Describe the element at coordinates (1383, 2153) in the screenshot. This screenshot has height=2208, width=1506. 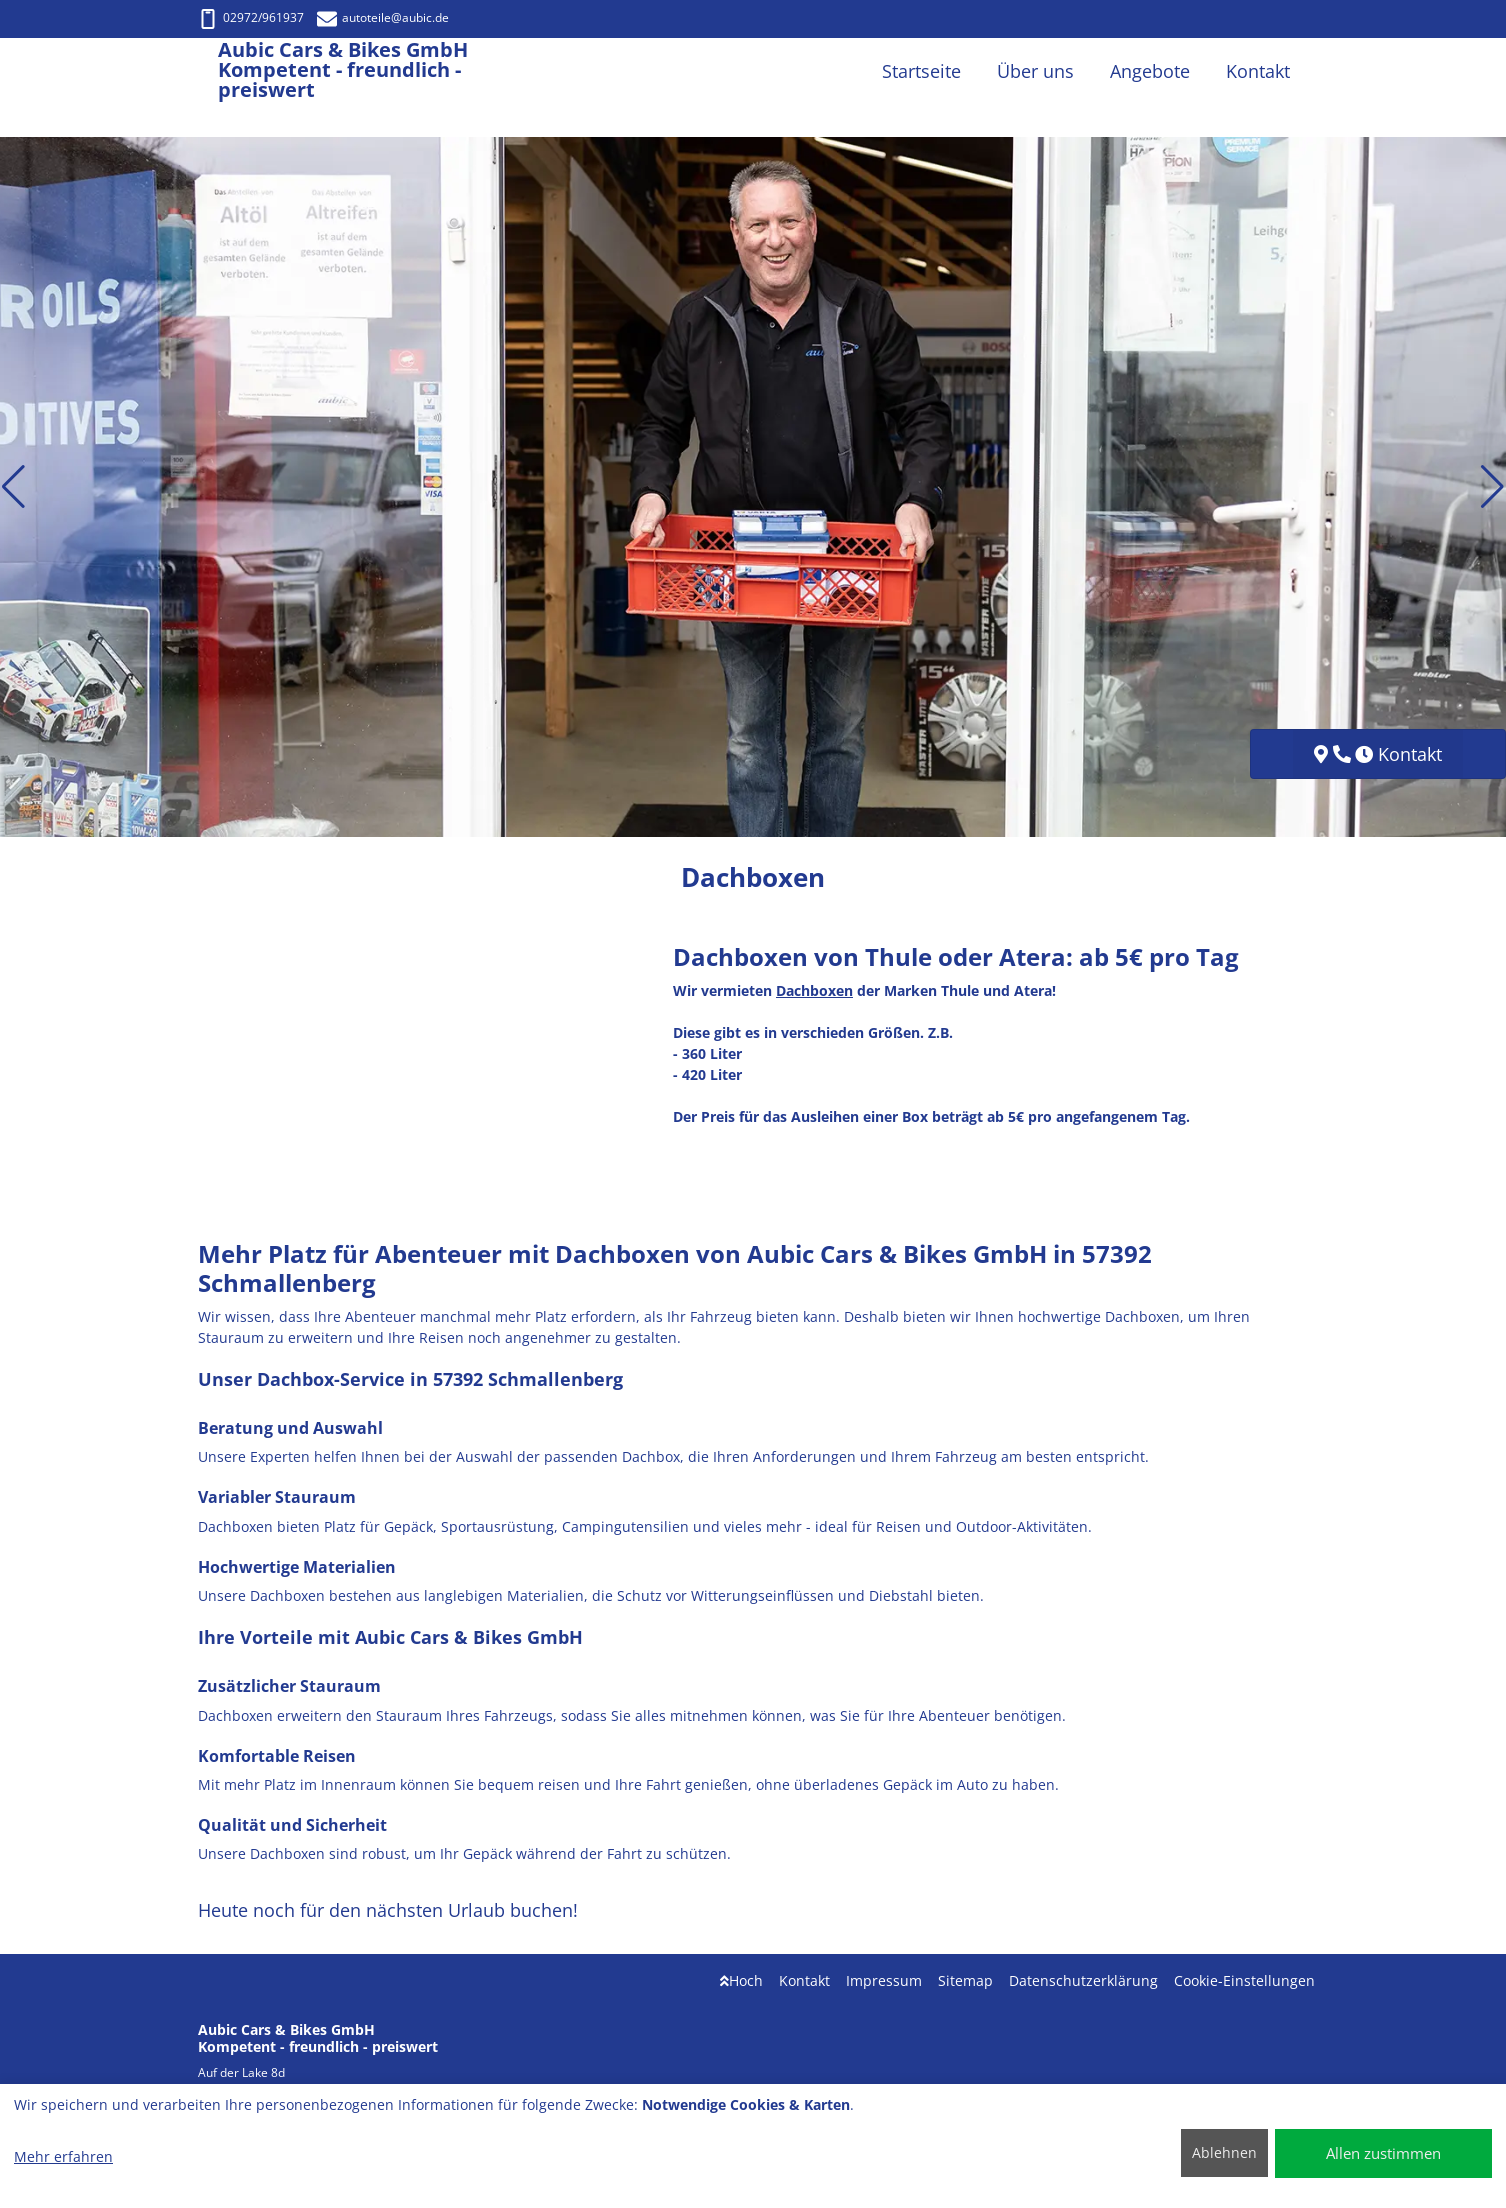
I see `Allen zustimmen` at that location.